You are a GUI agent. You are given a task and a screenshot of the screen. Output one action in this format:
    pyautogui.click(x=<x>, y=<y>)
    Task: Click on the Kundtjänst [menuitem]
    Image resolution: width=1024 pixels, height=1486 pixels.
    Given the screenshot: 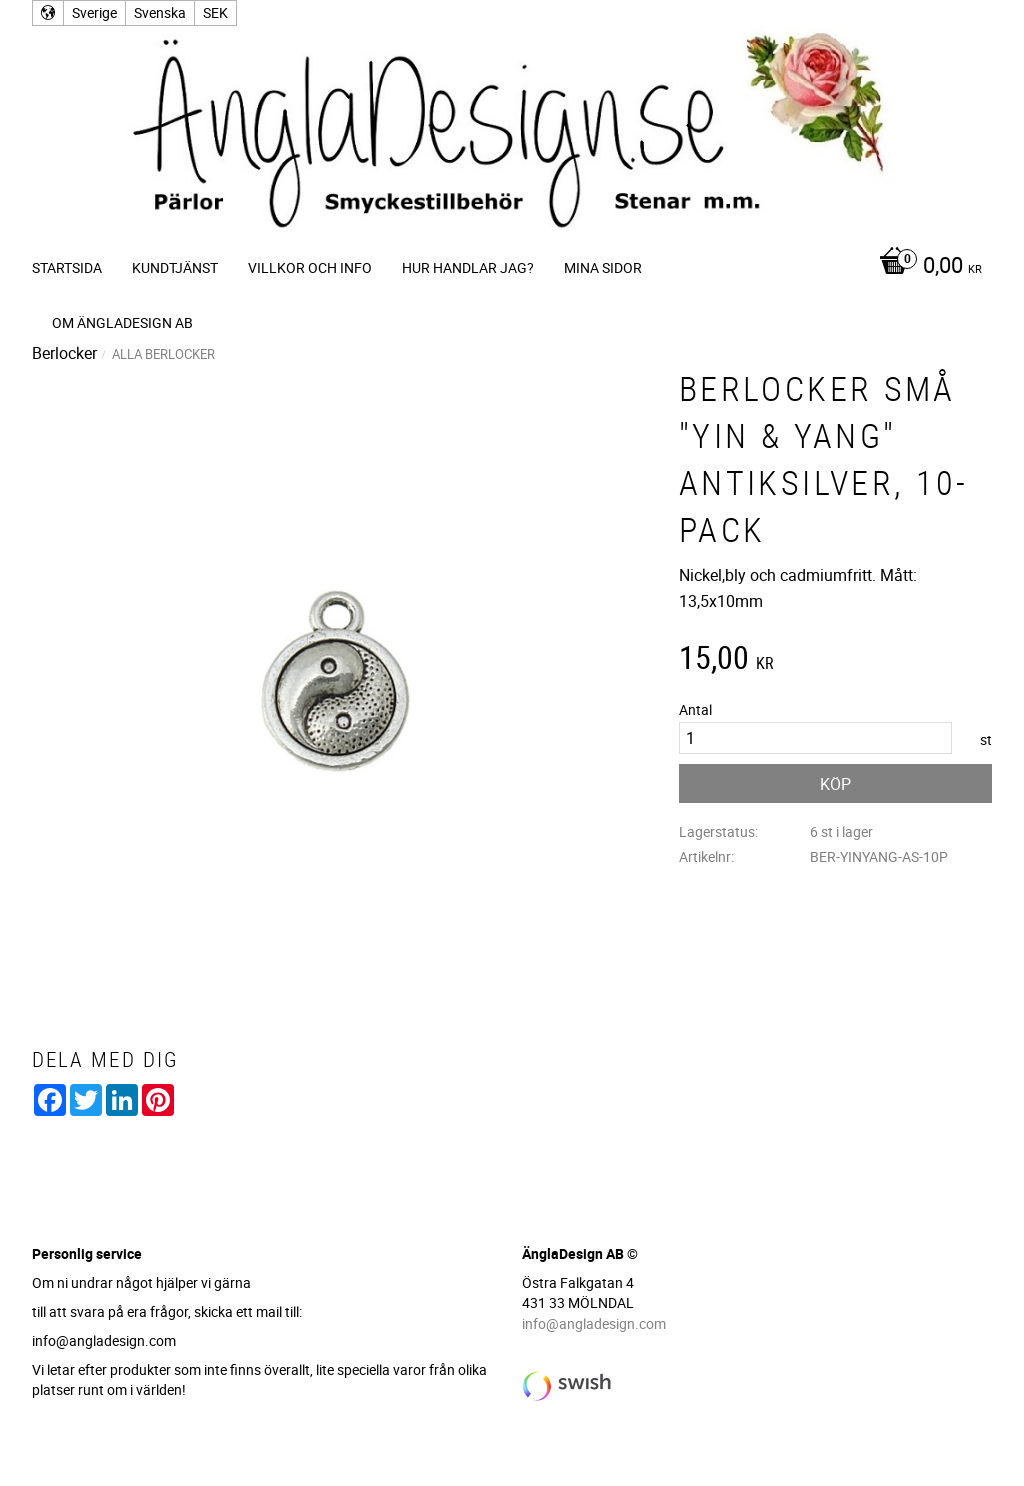 What is the action you would take?
    pyautogui.click(x=175, y=267)
    